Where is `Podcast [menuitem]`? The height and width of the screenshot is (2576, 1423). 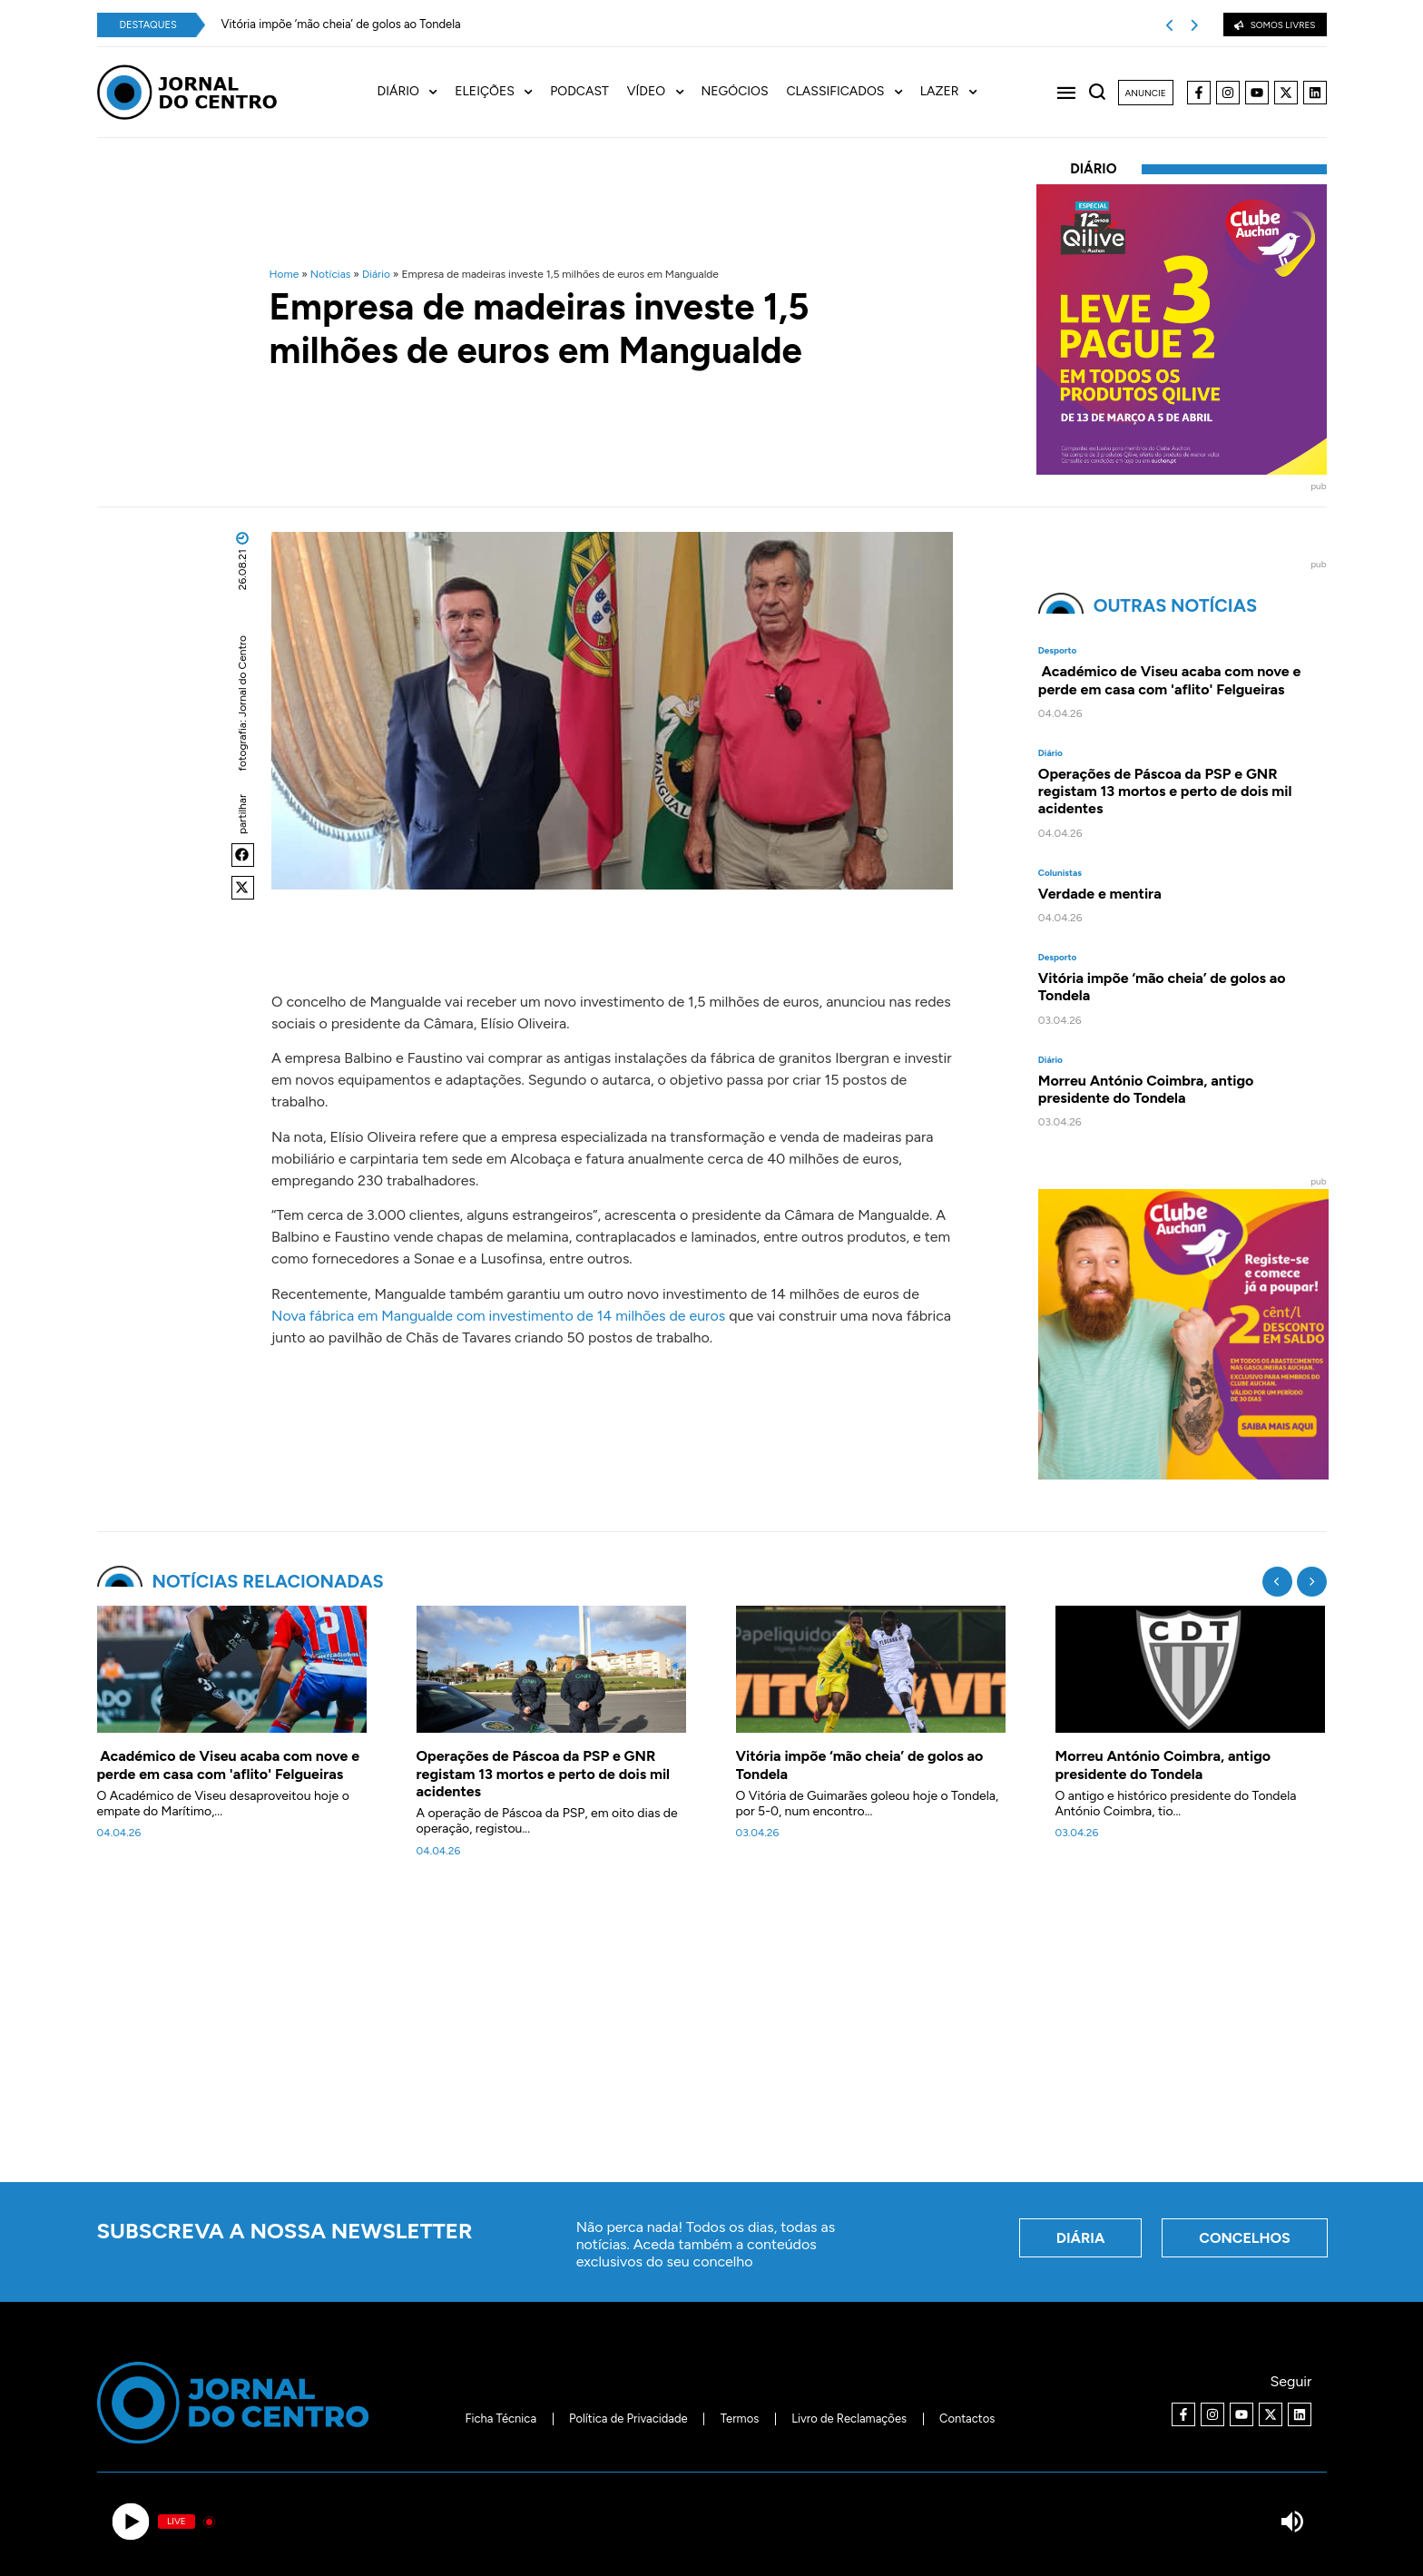
Podcast [menuitem] is located at coordinates (579, 91).